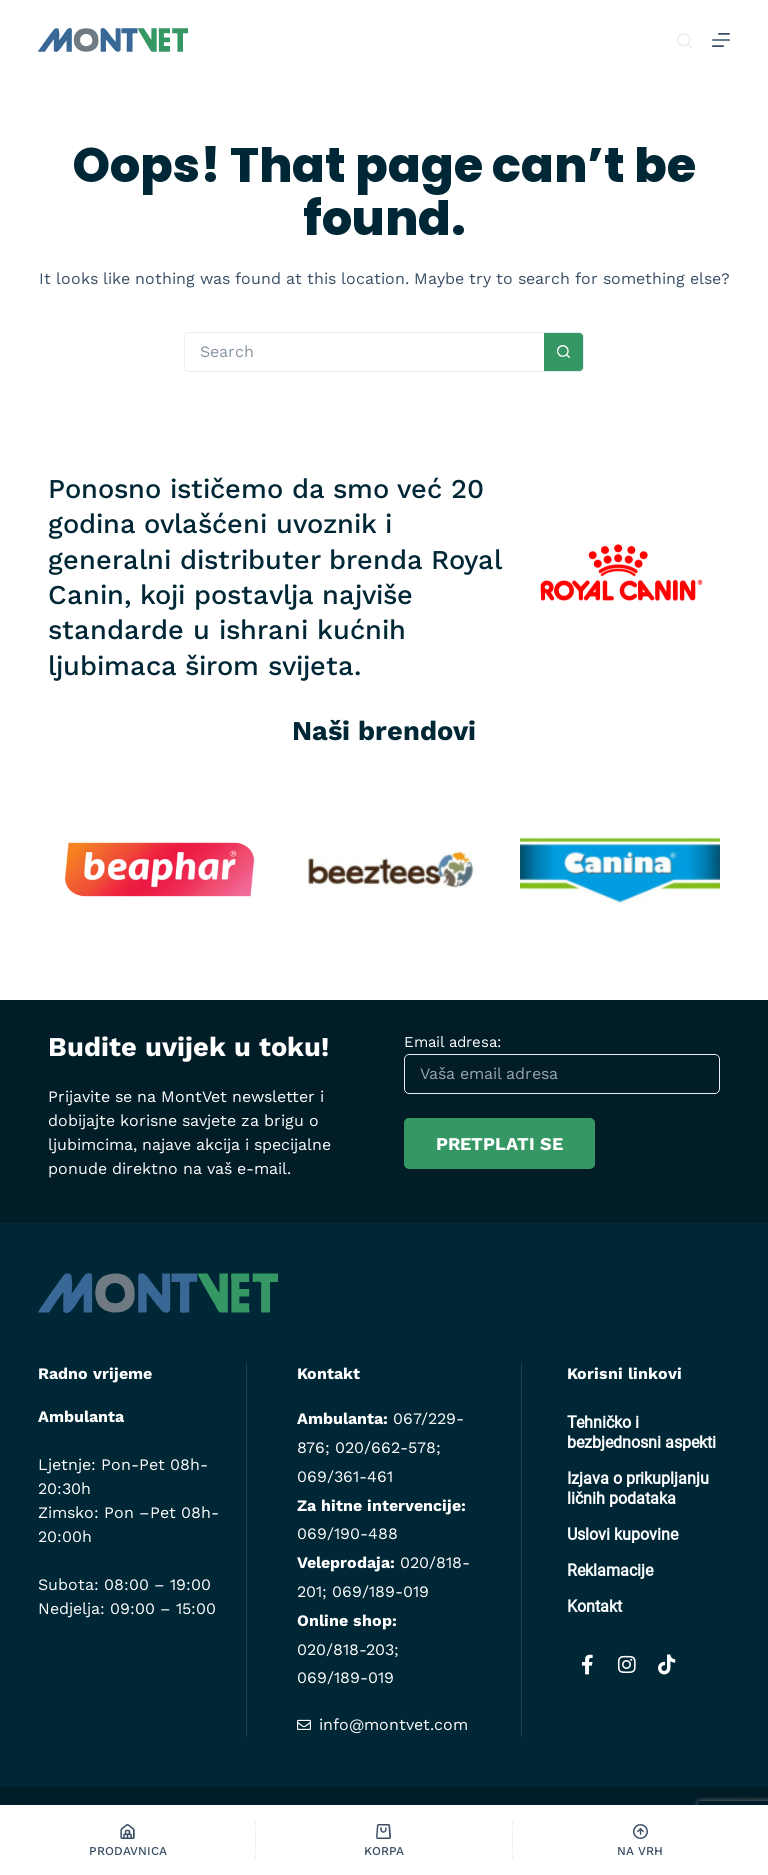 The image size is (768, 1875). What do you see at coordinates (383, 1840) in the screenshot?
I see `[Korpa]` at bounding box center [383, 1840].